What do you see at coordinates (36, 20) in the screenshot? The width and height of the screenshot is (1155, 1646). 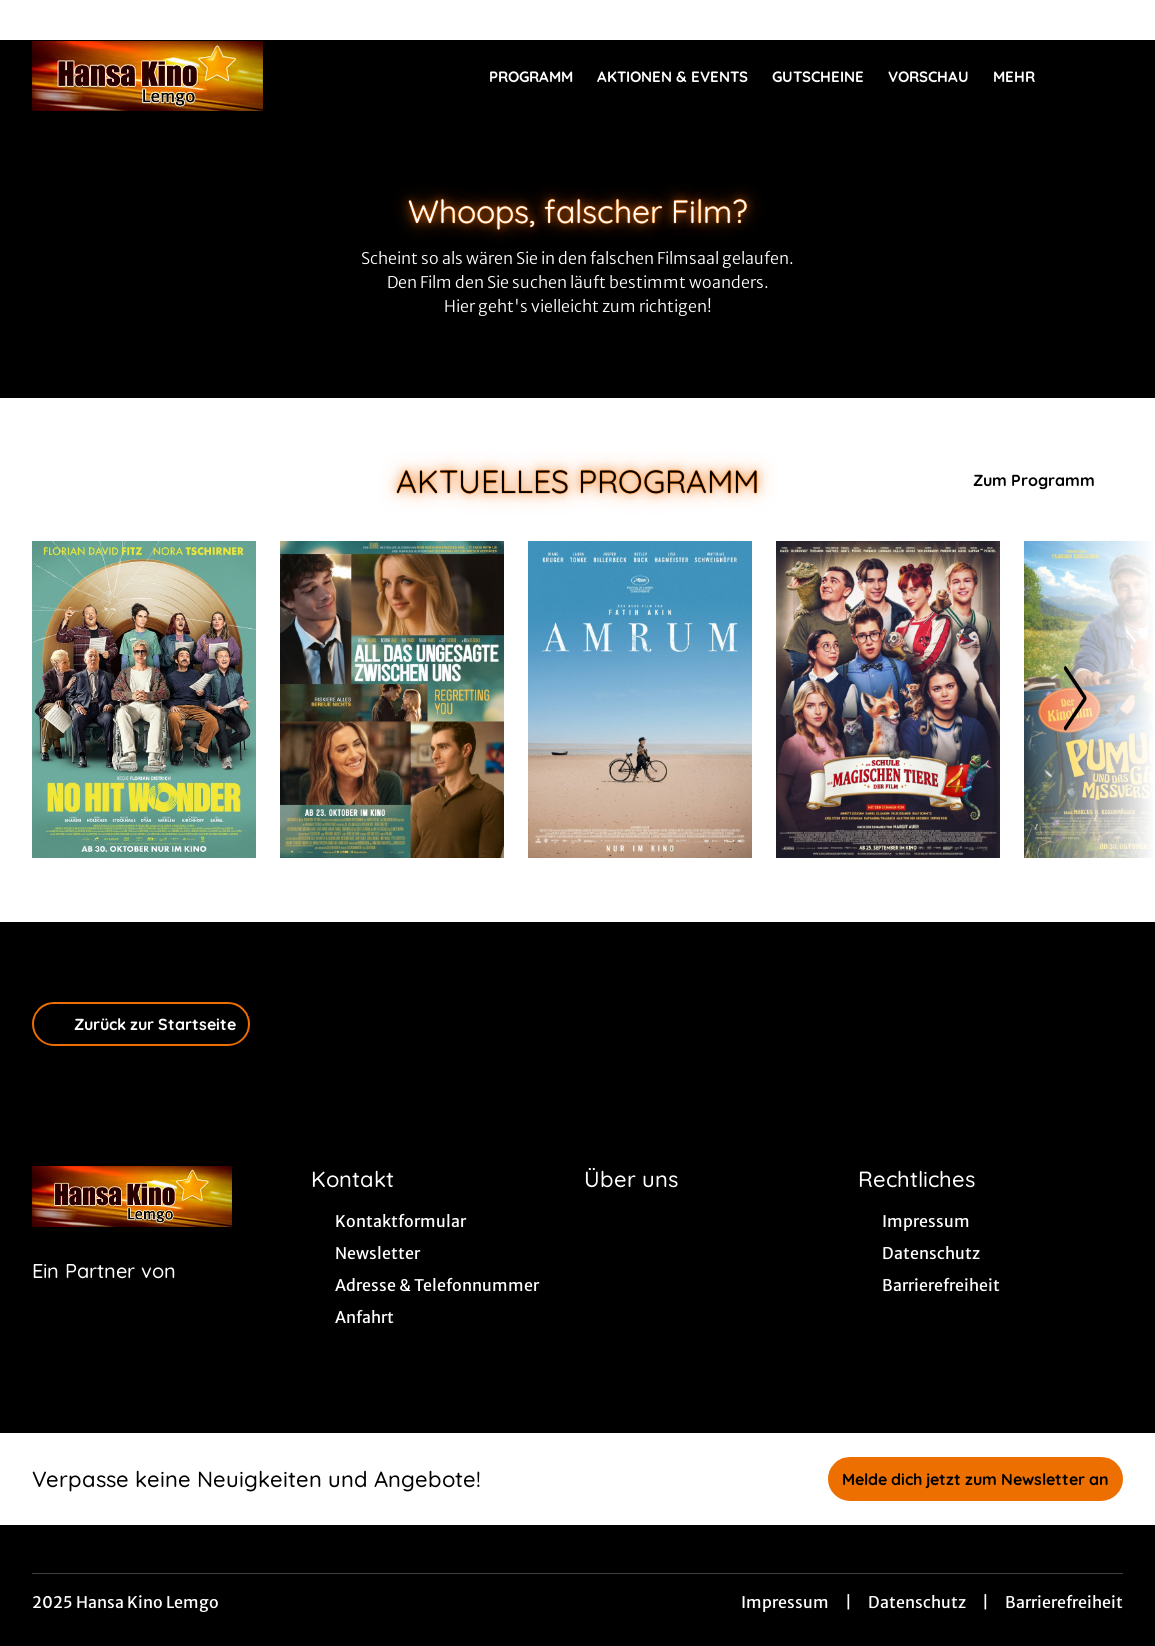 I see `[collect($socialLink)->get('title')]` at bounding box center [36, 20].